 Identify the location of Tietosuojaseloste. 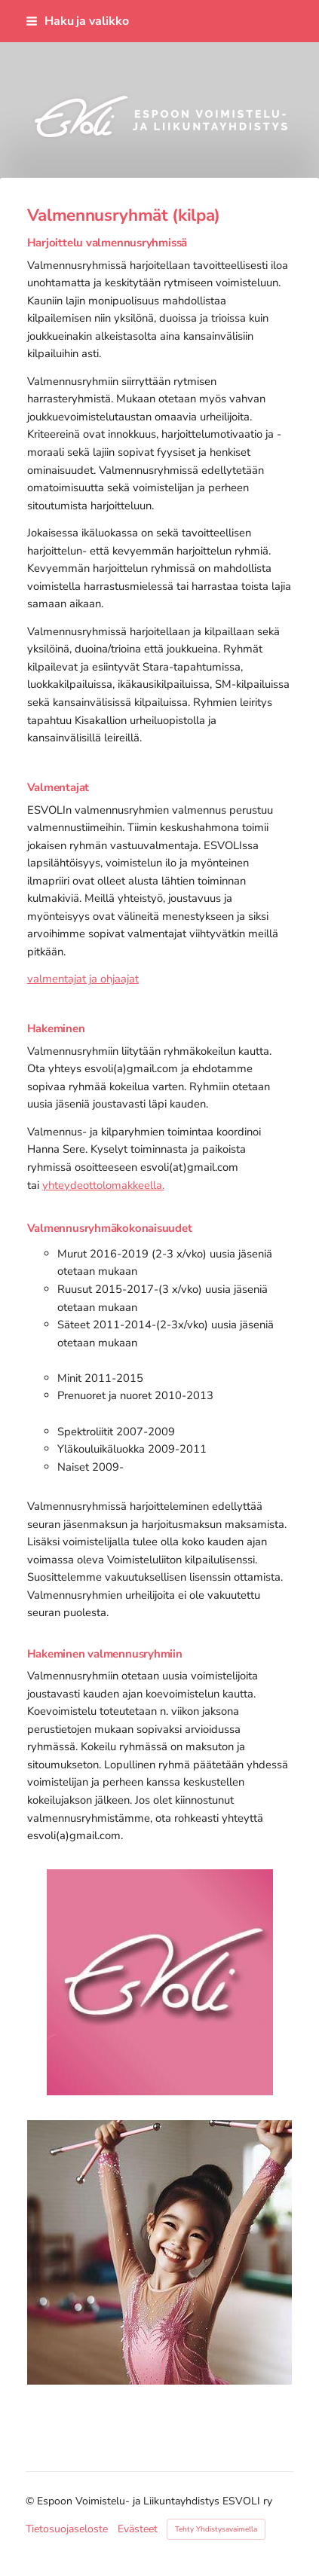
(67, 2529).